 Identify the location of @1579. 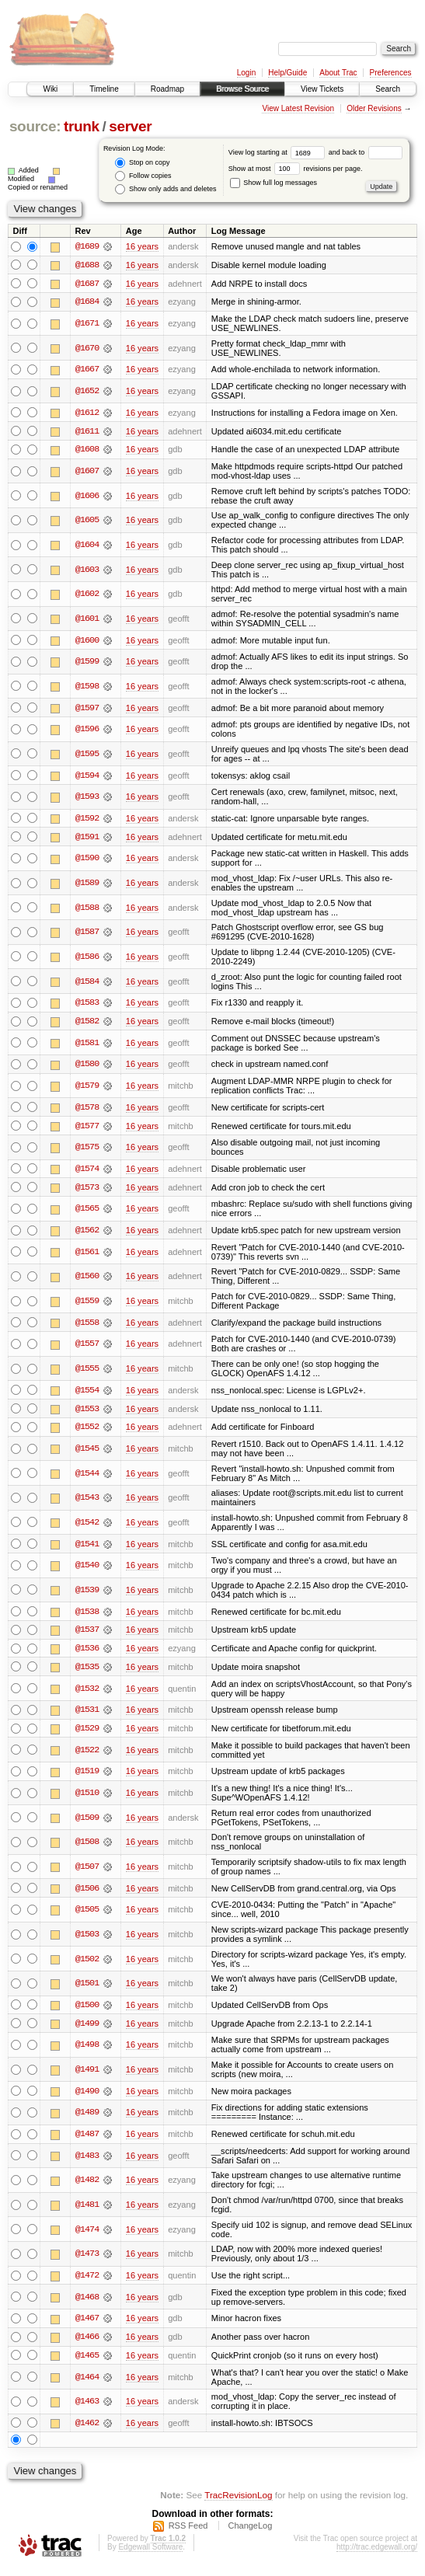
(87, 1088).